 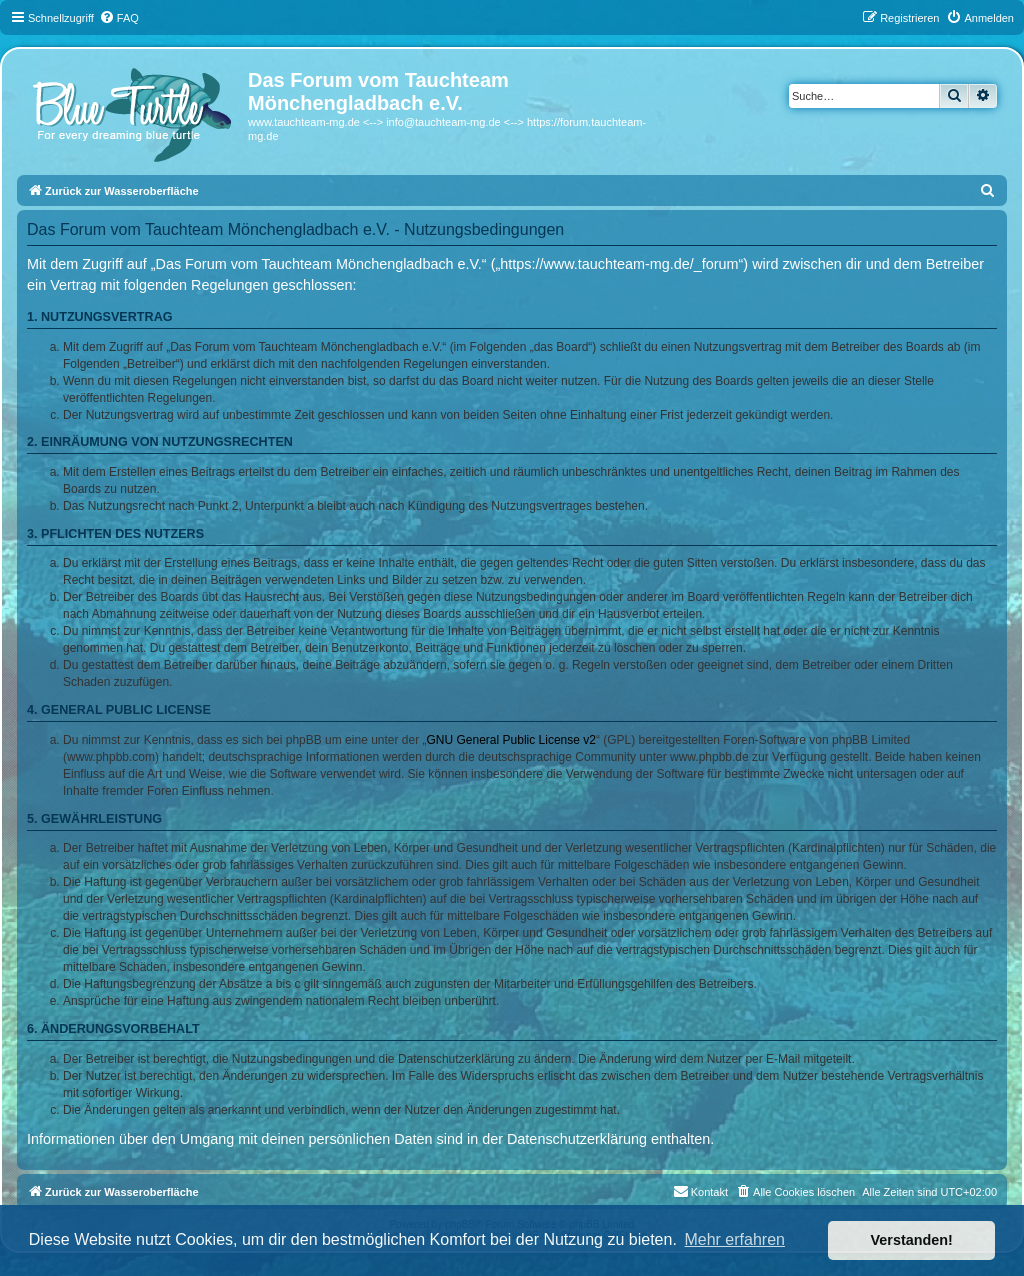 What do you see at coordinates (511, 740) in the screenshot?
I see `GNU General Public License v2` at bounding box center [511, 740].